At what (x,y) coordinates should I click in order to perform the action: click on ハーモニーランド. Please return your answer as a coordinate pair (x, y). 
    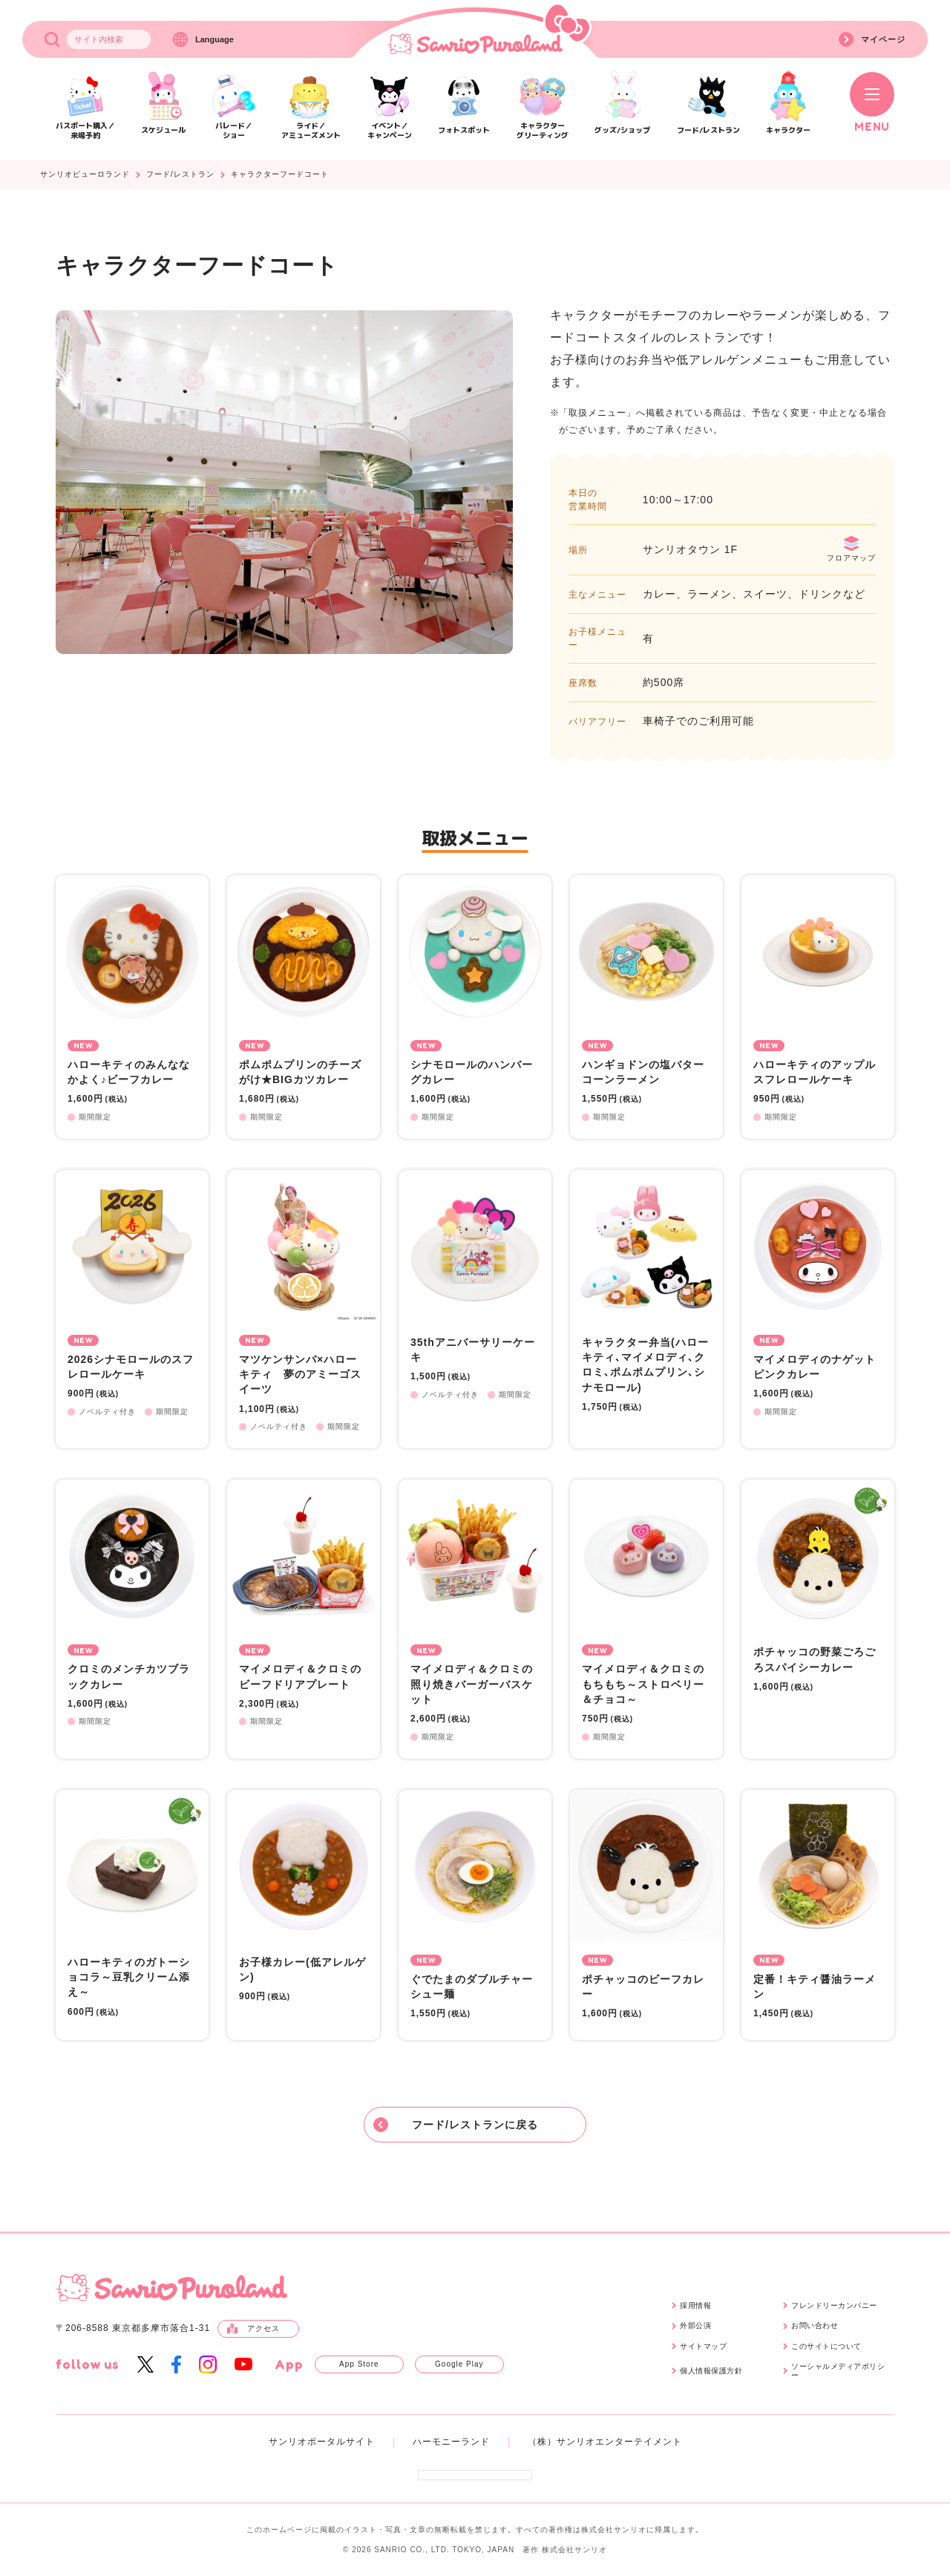
    Looking at the image, I should click on (451, 2441).